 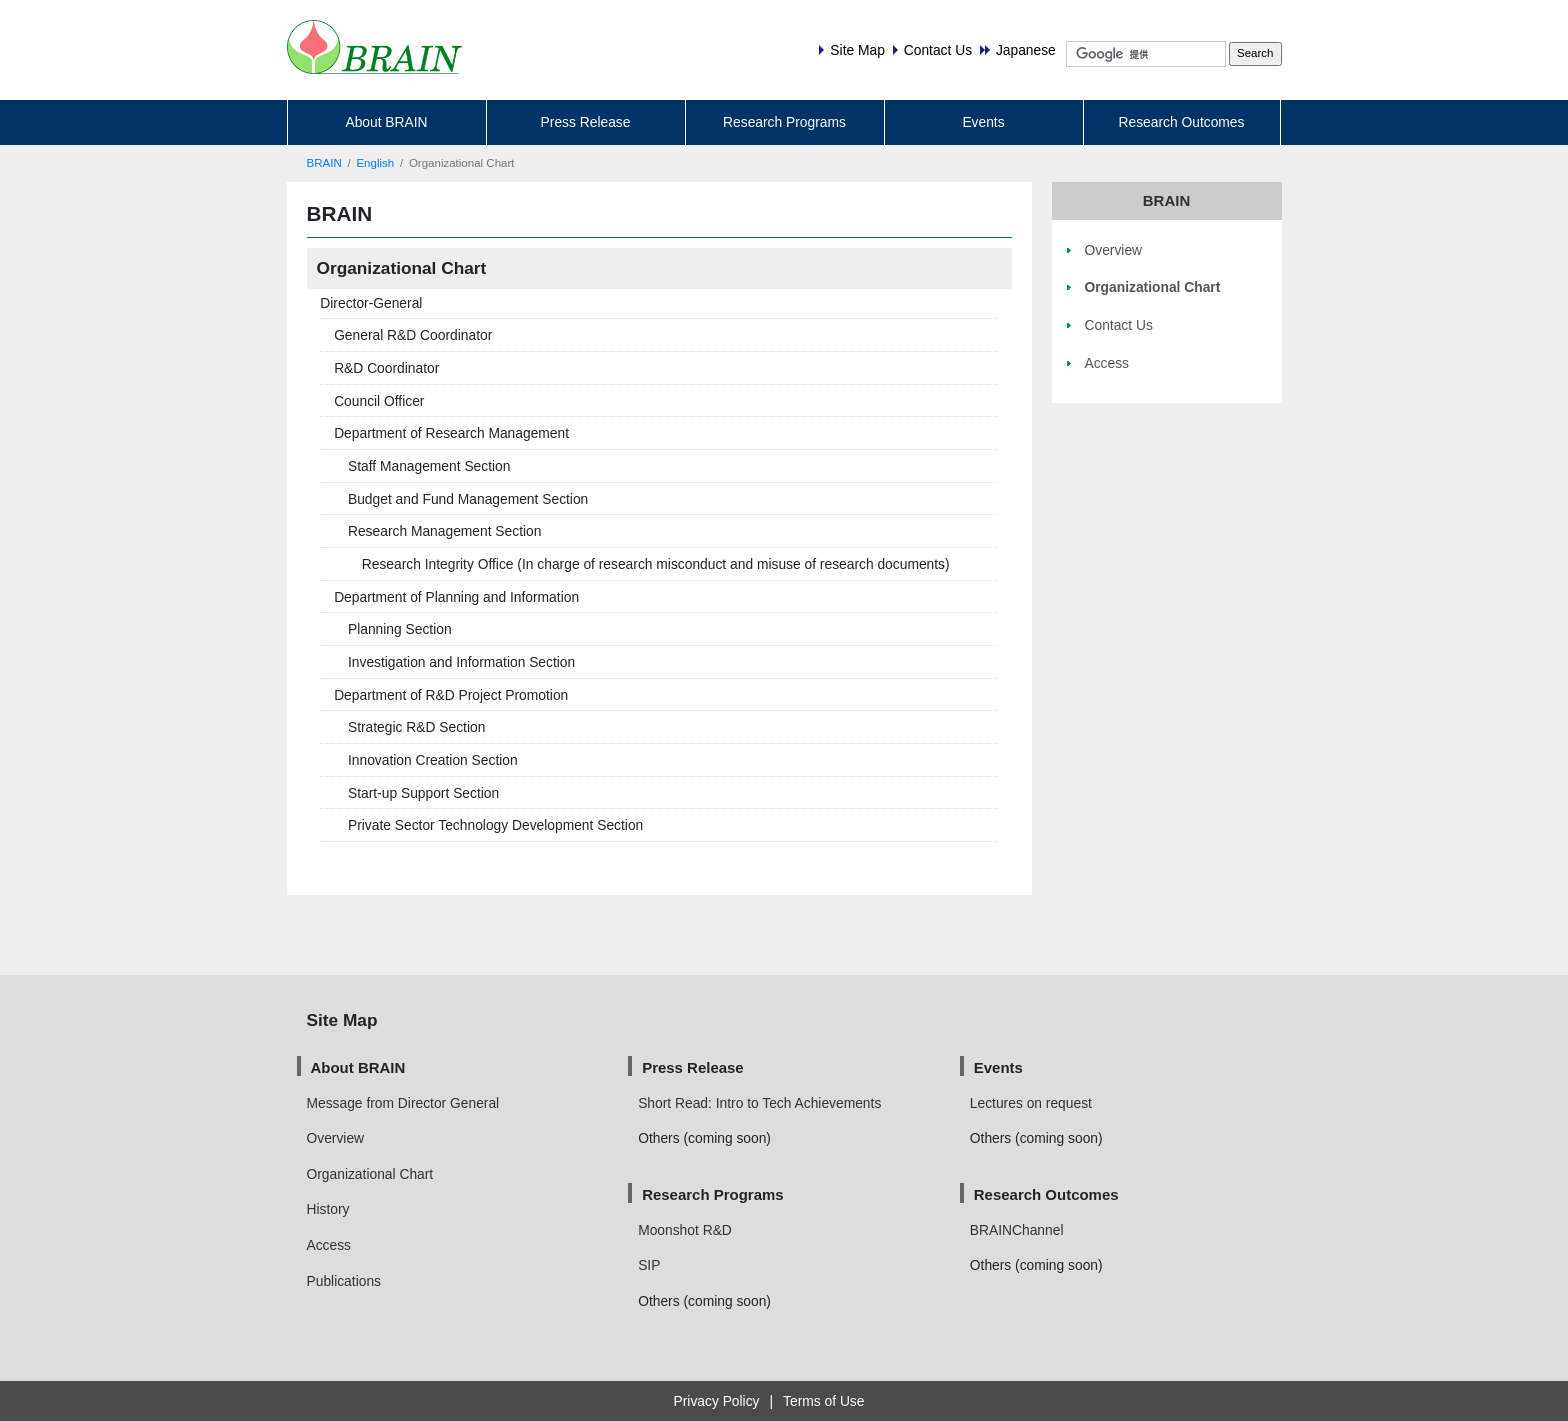 What do you see at coordinates (649, 1265) in the screenshot?
I see `SIP` at bounding box center [649, 1265].